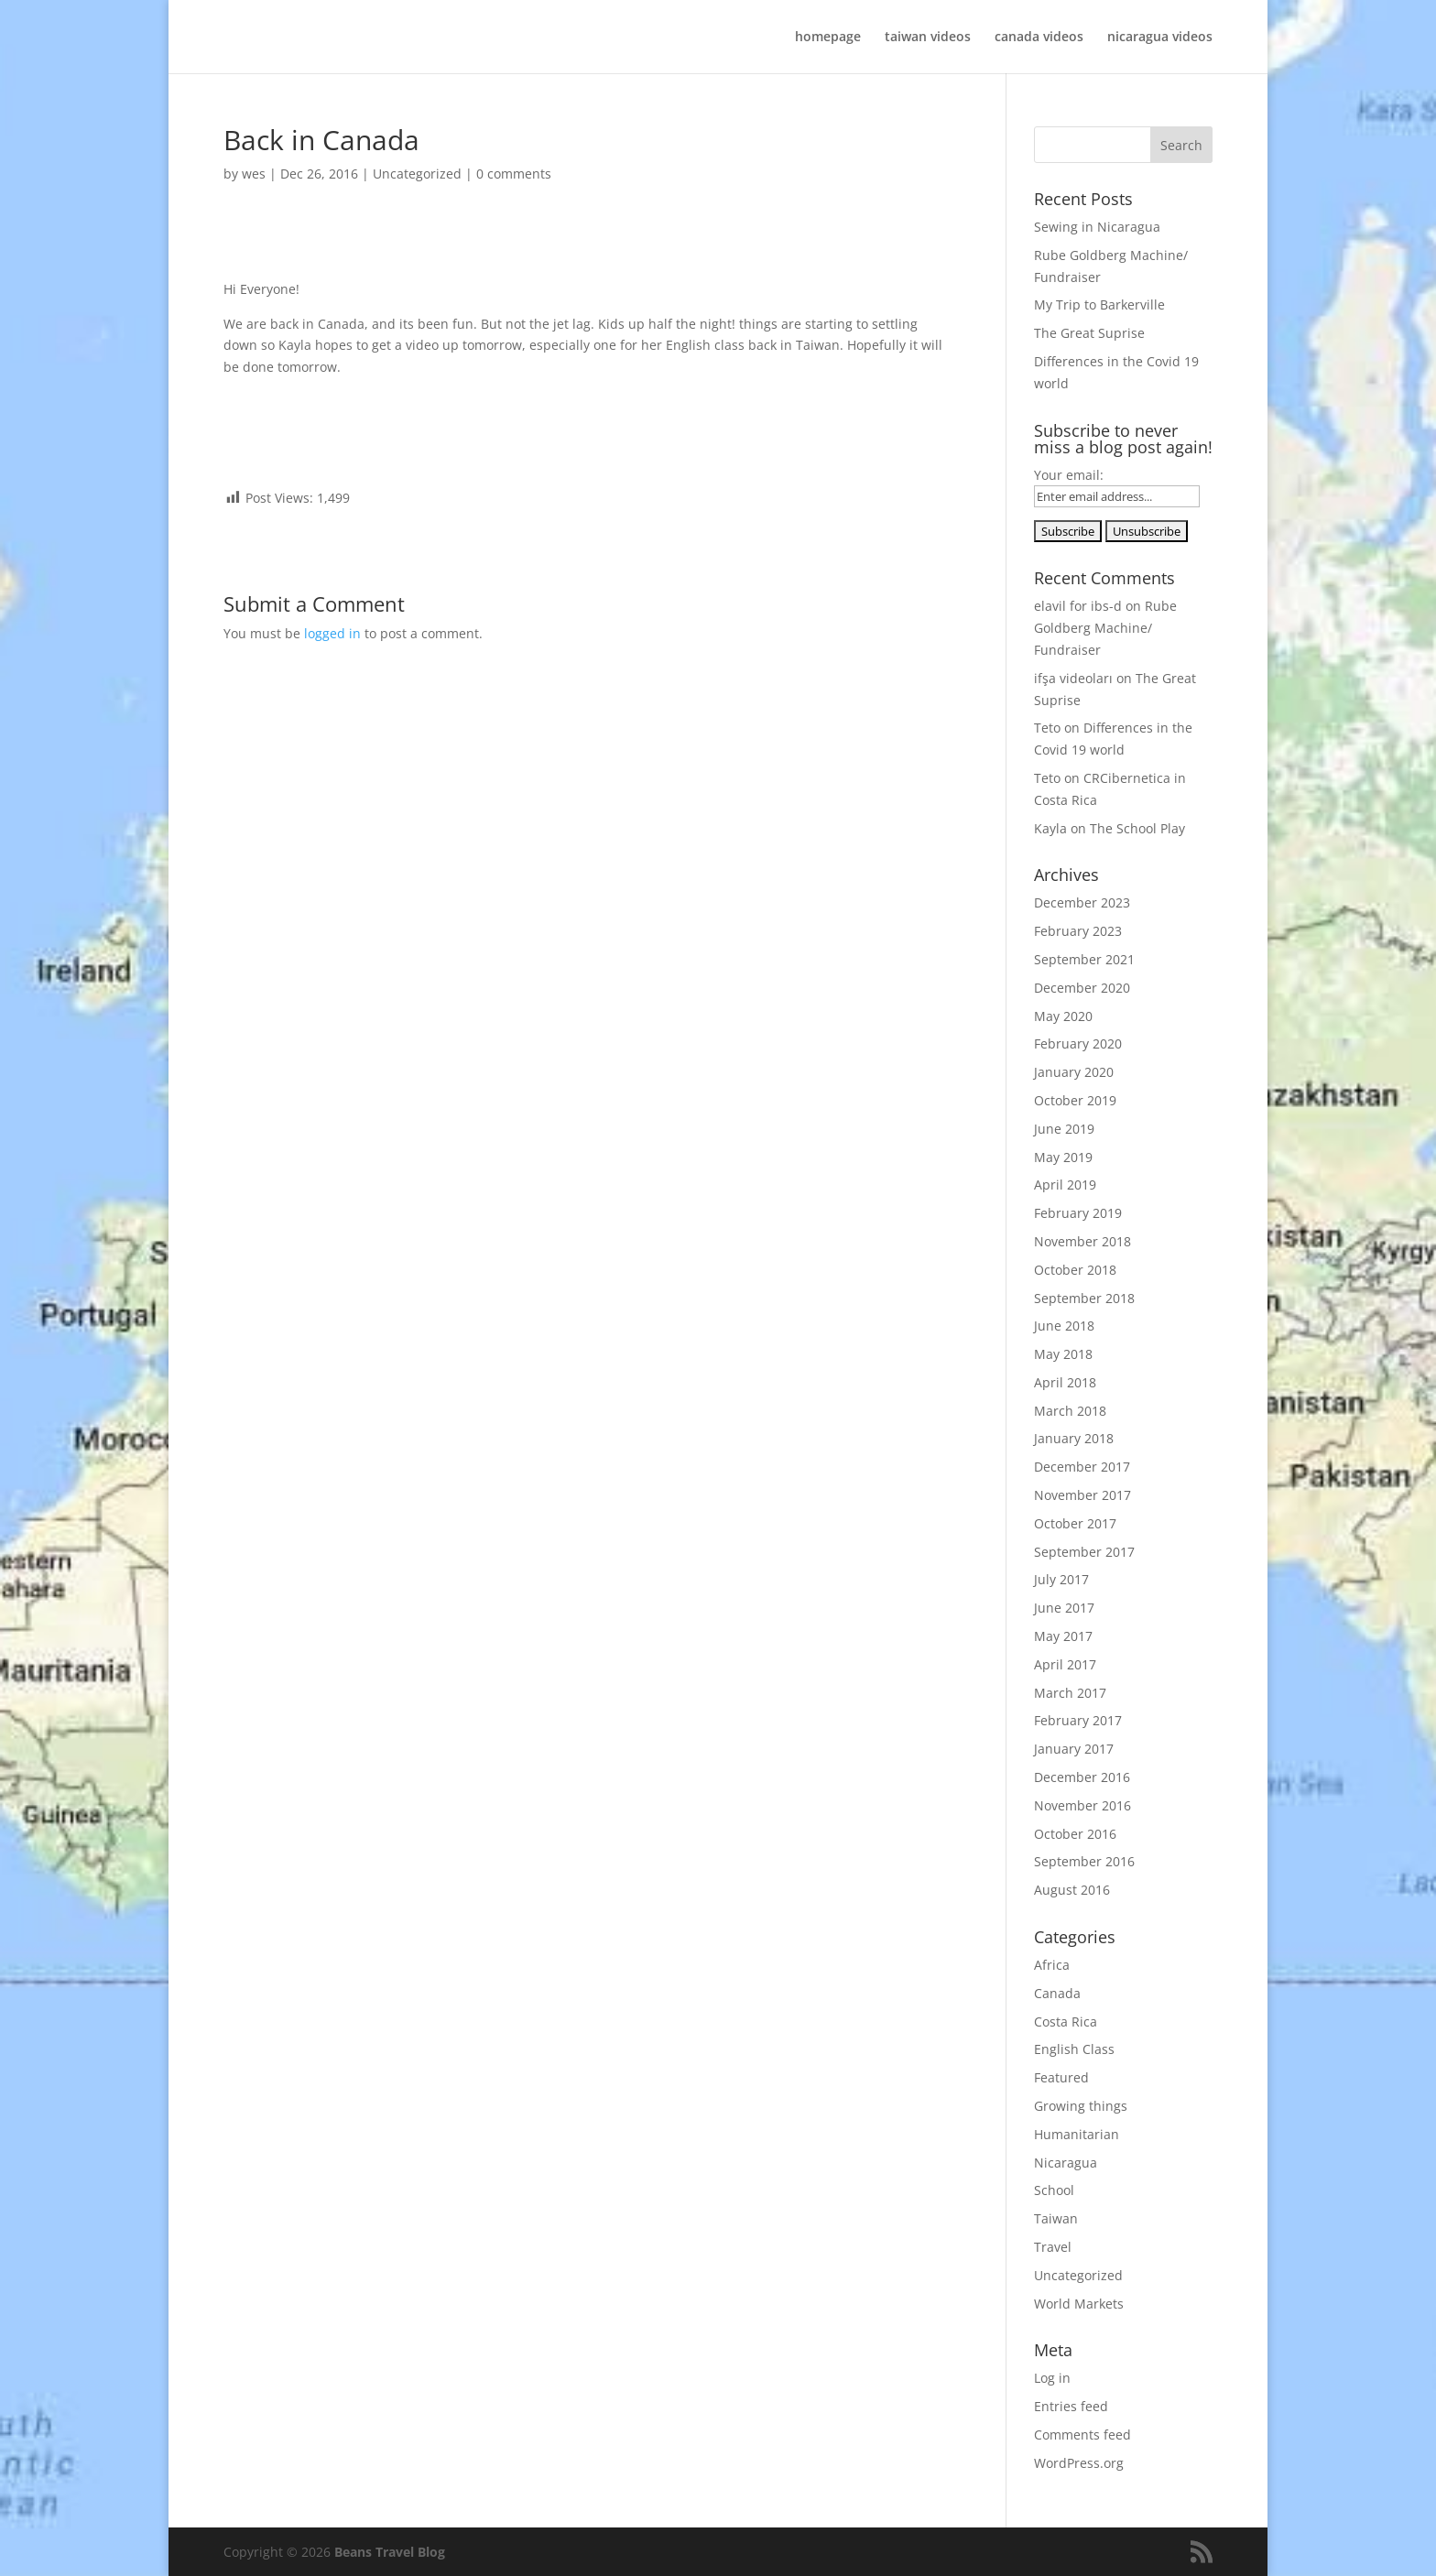  I want to click on October 2019, so click(1075, 1100).